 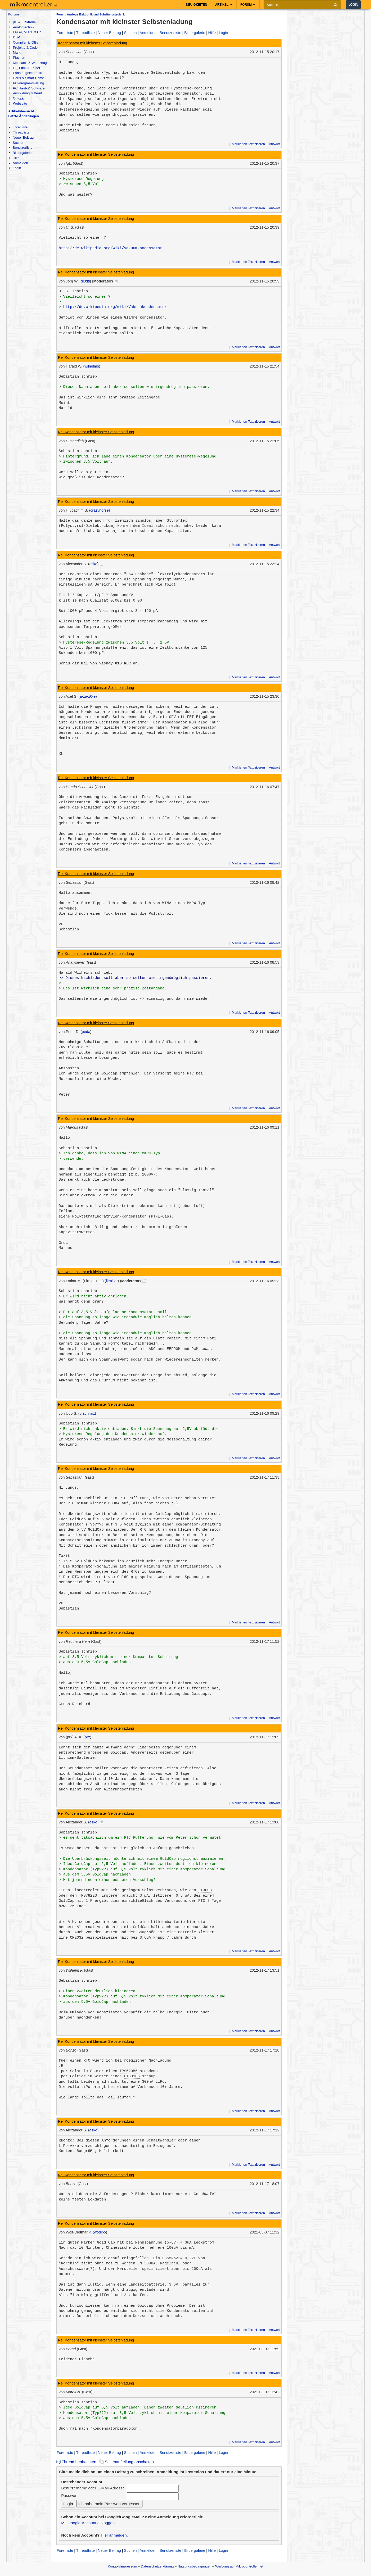 I want to click on Mechanik & Werkzeug, so click(x=28, y=63).